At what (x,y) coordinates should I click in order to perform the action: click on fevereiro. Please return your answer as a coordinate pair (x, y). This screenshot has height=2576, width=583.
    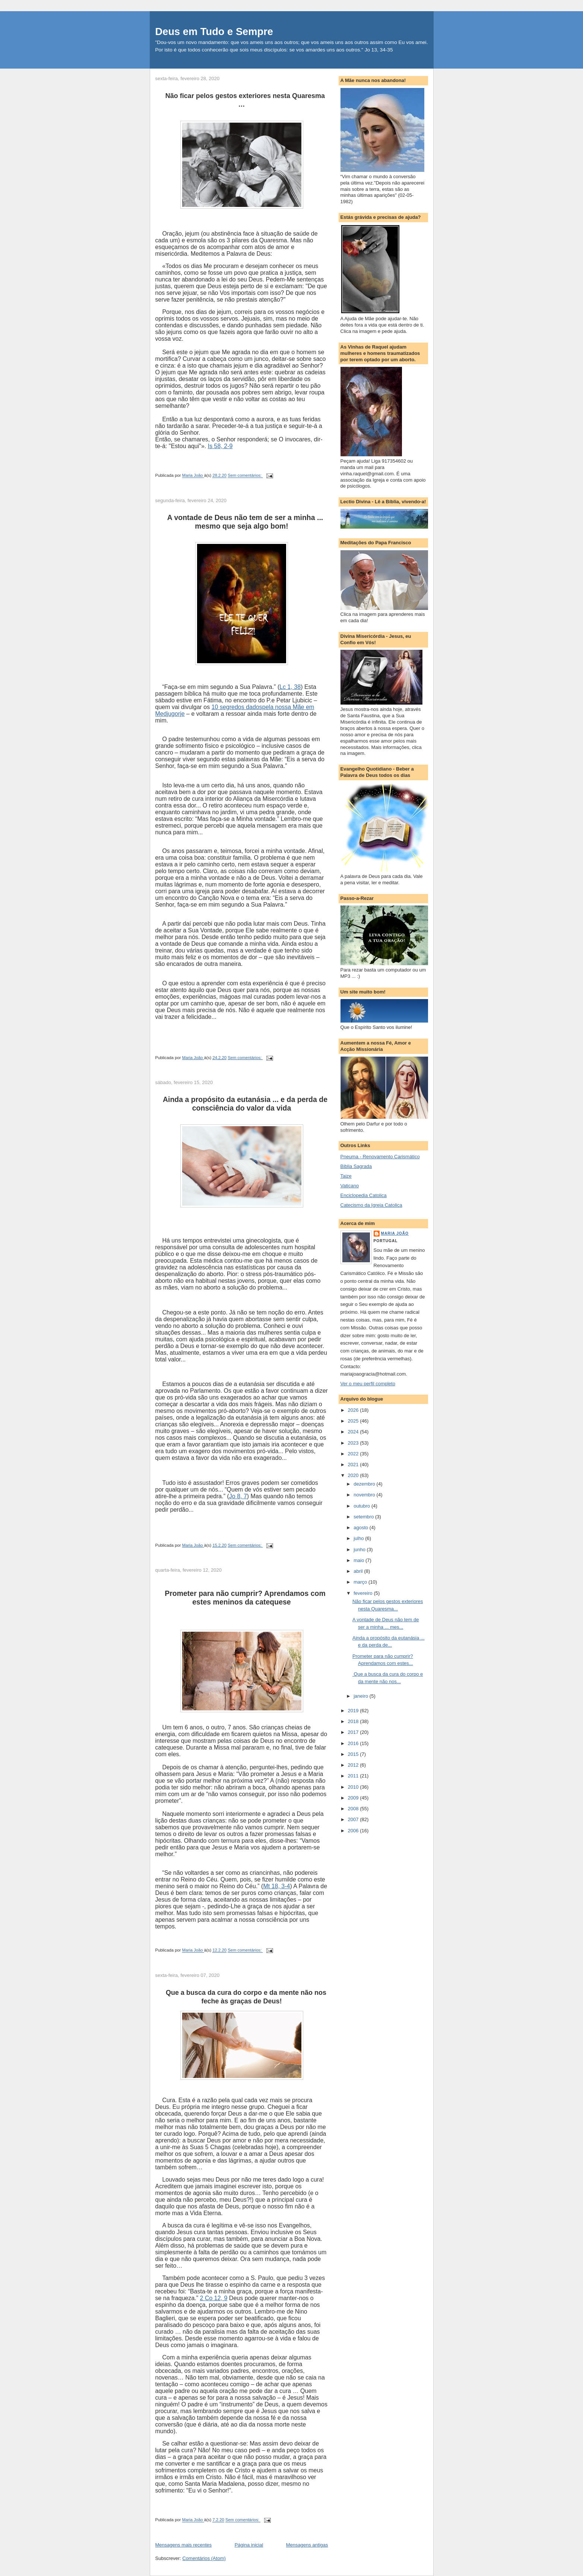
    Looking at the image, I should click on (364, 1593).